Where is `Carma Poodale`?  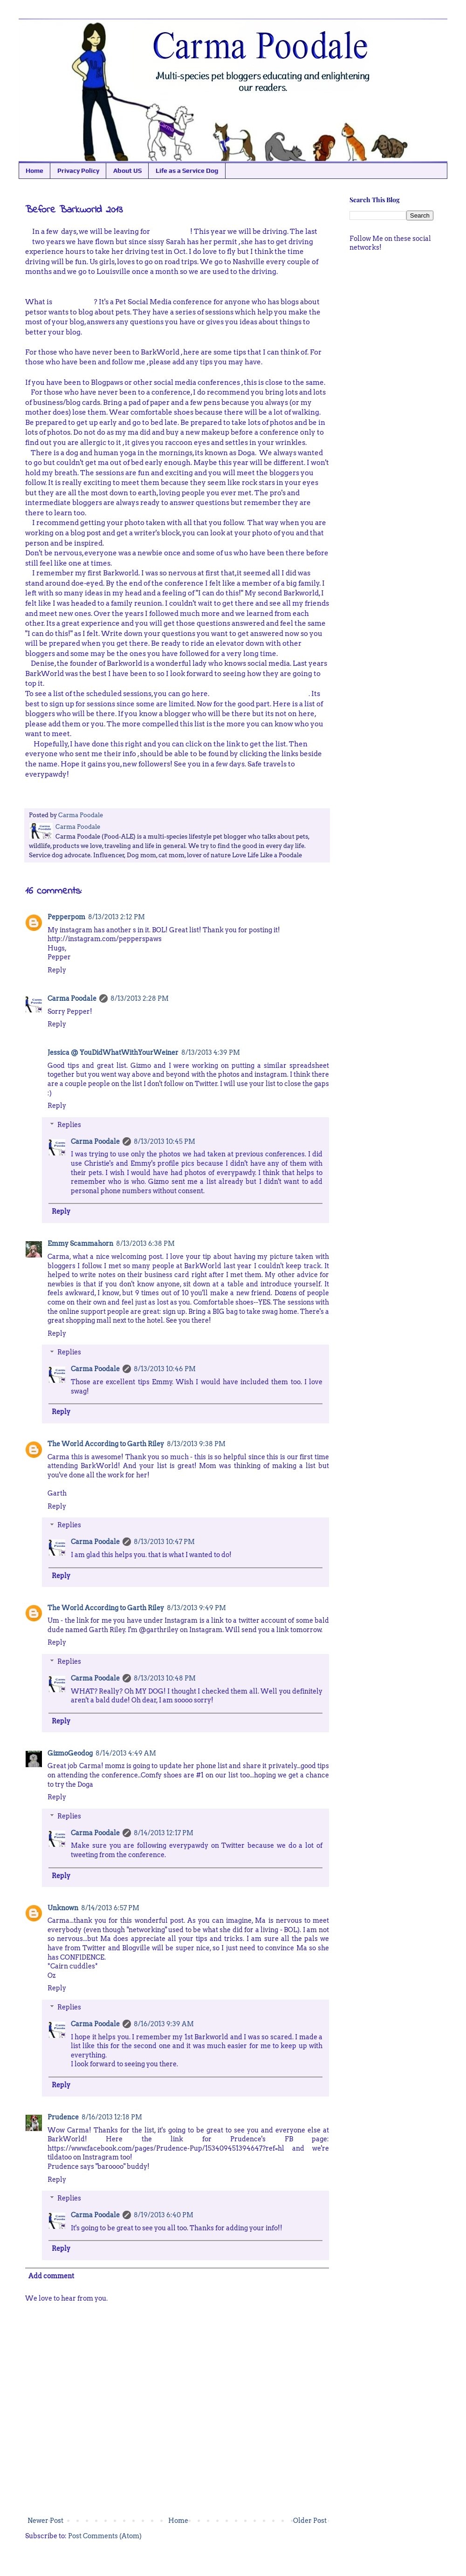 Carma Poodale is located at coordinates (72, 998).